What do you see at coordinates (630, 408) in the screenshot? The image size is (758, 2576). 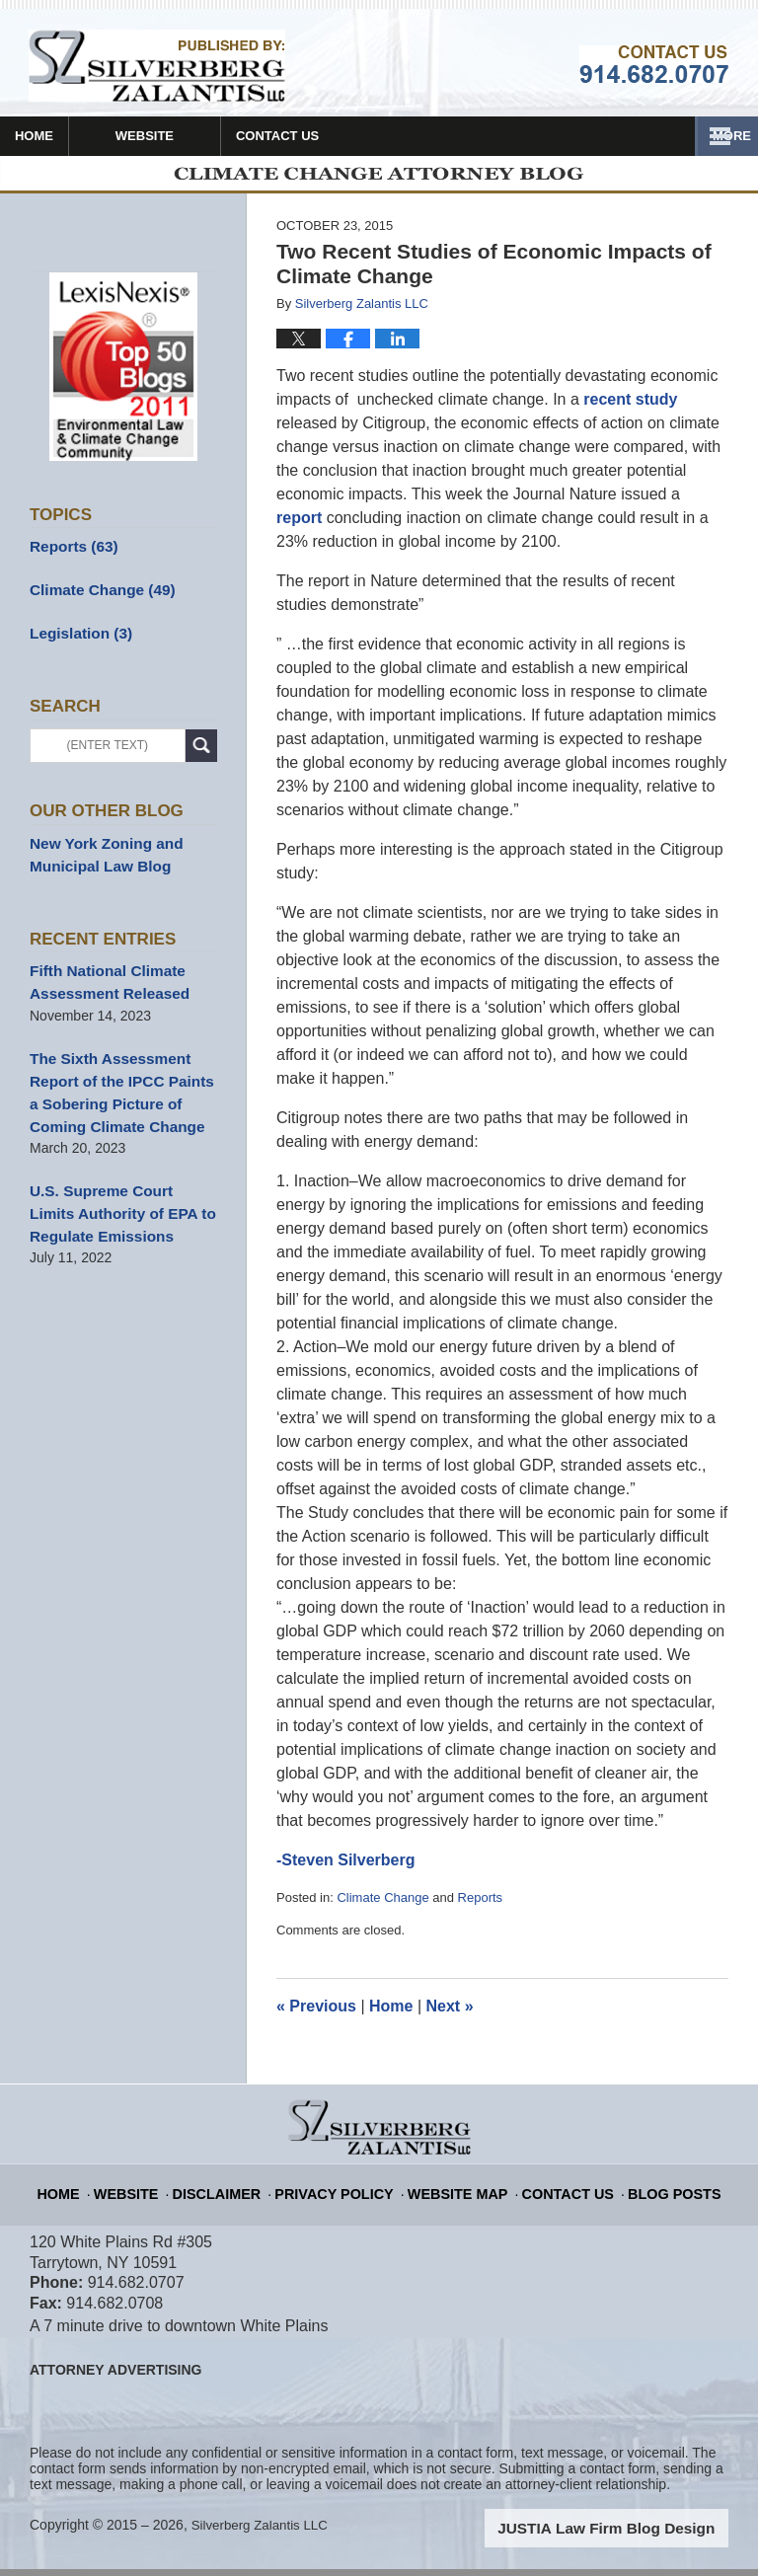 I see `recent study` at bounding box center [630, 408].